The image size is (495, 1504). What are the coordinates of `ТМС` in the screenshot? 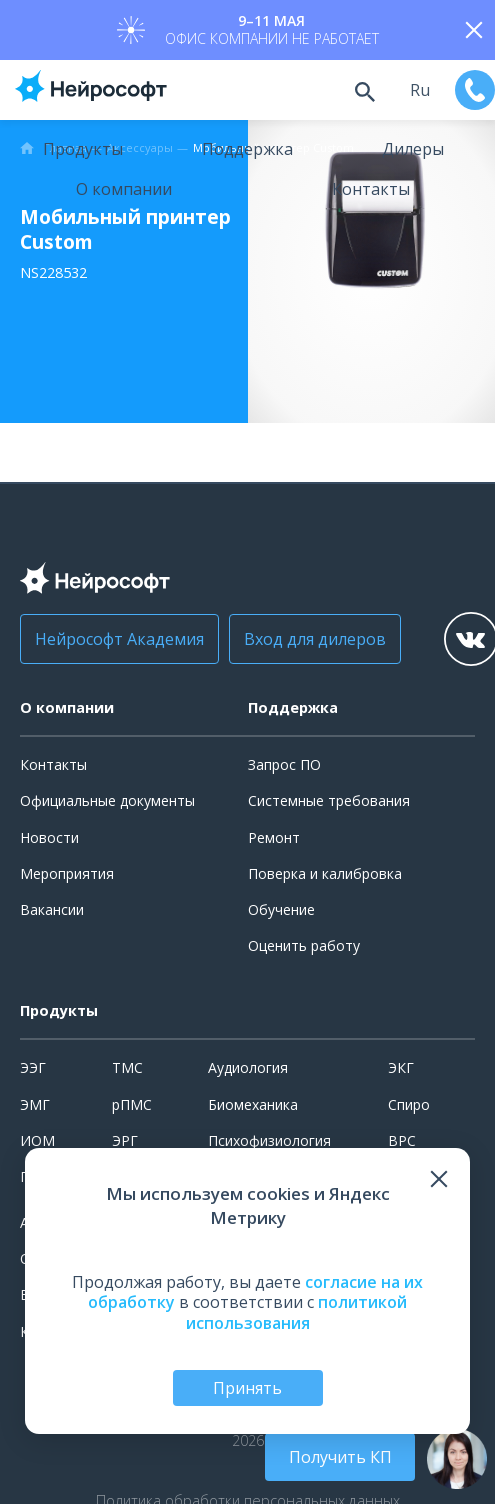 It's located at (127, 1067).